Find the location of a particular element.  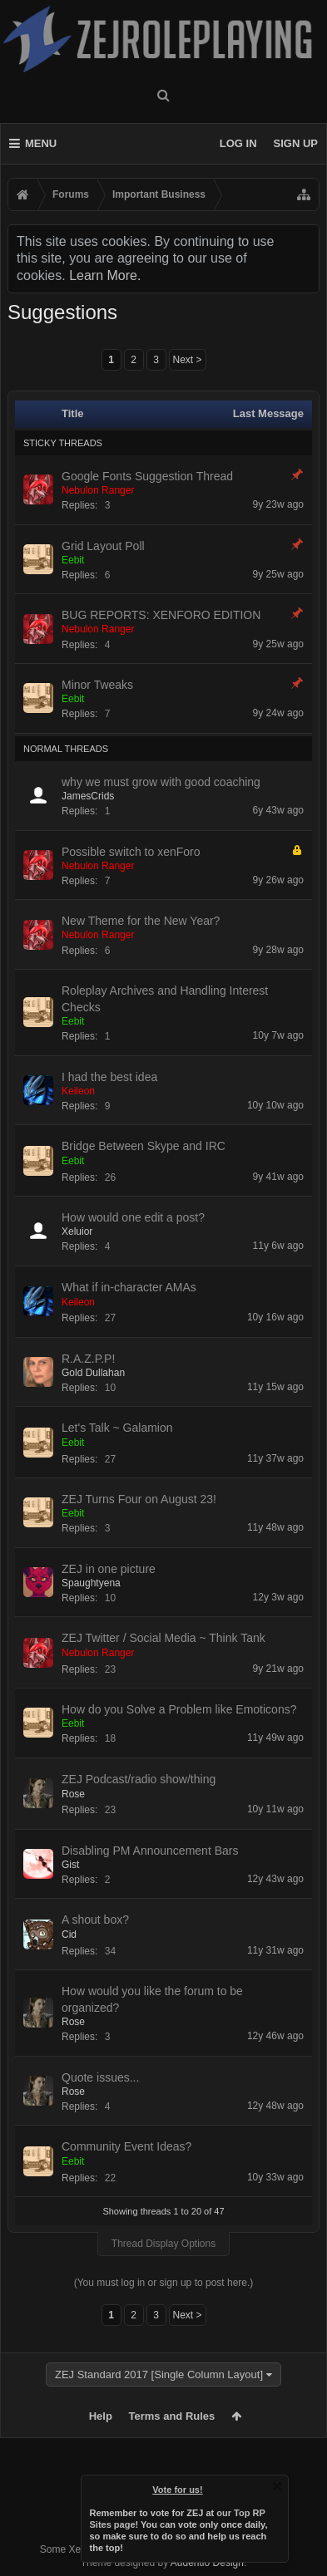

A shout box? is located at coordinates (95, 1919).